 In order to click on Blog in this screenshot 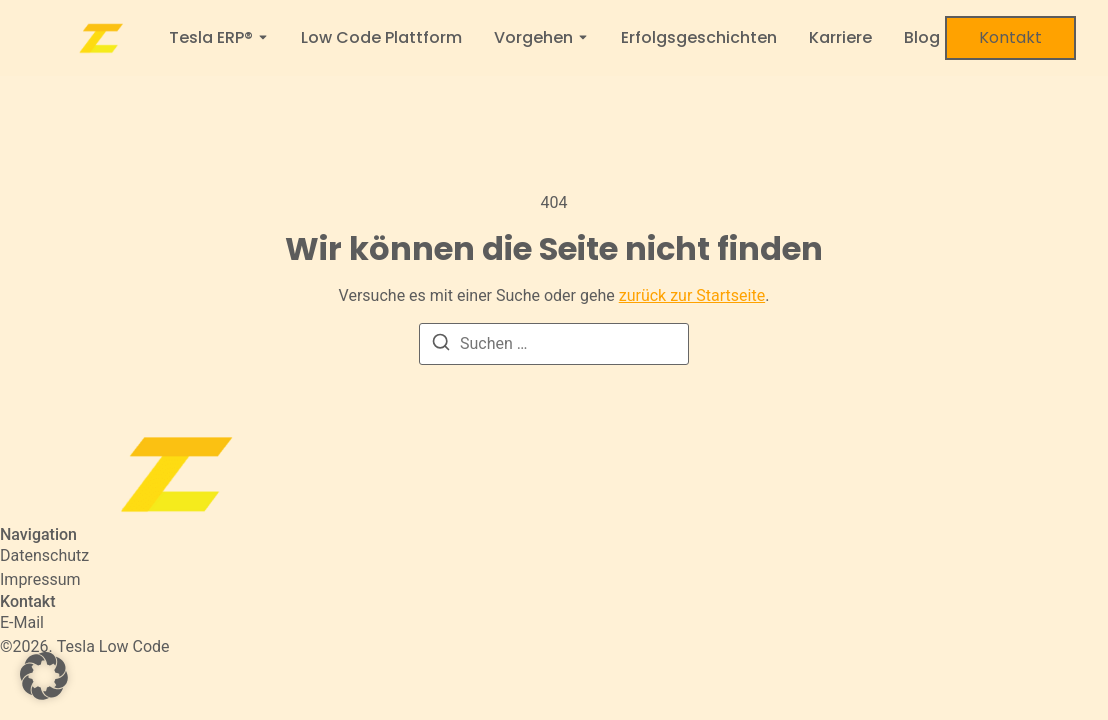, I will do `click(922, 38)`.